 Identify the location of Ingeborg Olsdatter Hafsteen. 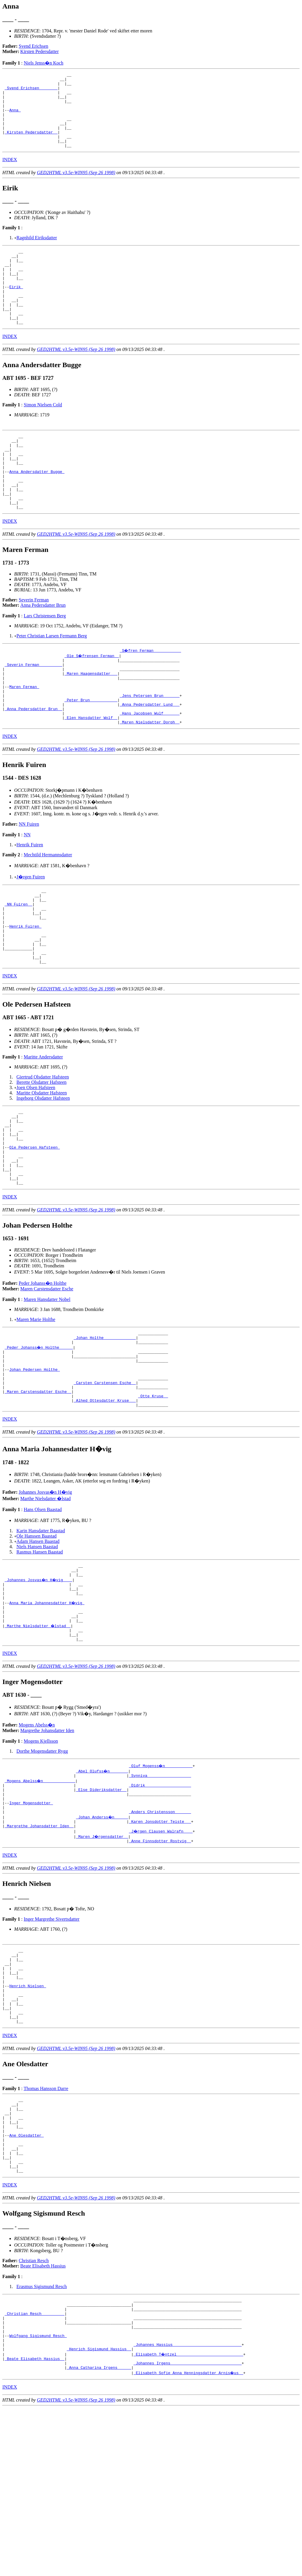
(43, 1171).